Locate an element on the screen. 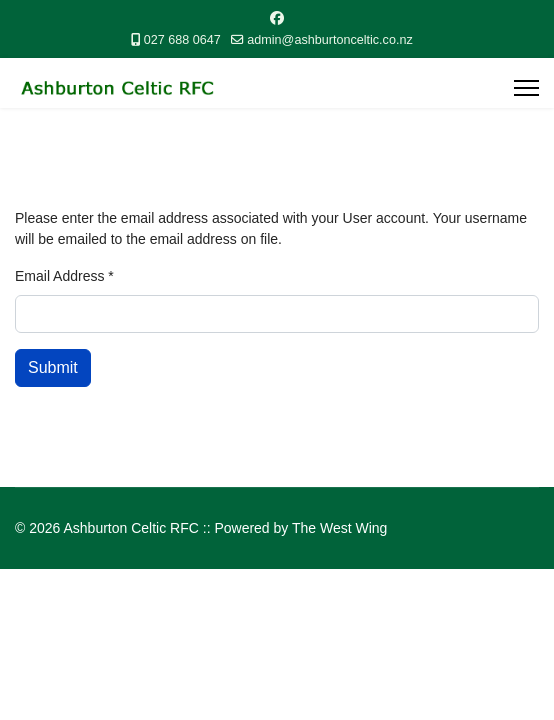 This screenshot has width=554, height=720. 027 688 0647 is located at coordinates (182, 40).